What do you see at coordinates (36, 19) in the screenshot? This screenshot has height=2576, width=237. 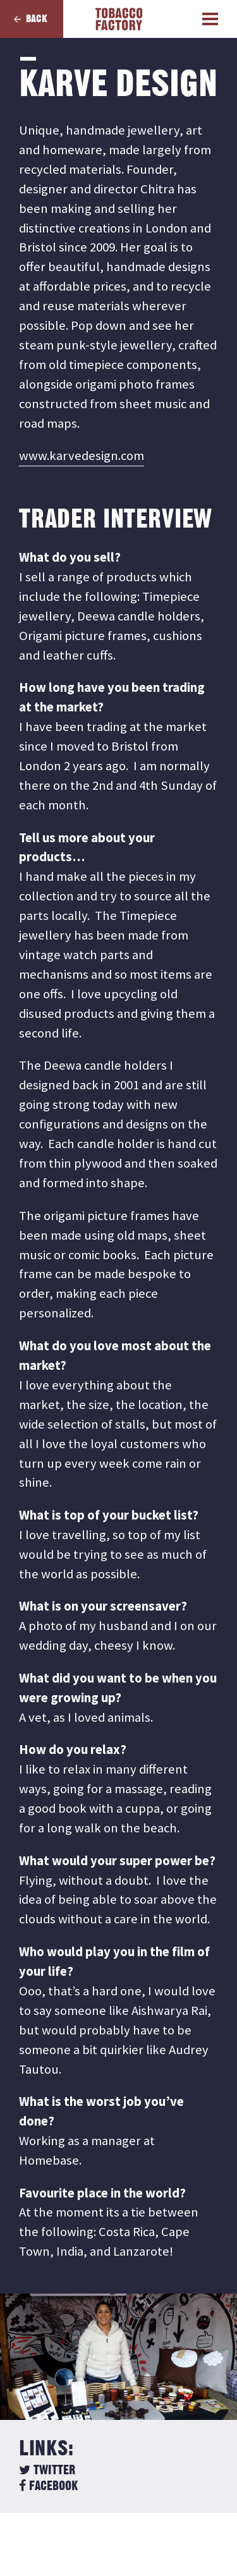 I see `Back` at bounding box center [36, 19].